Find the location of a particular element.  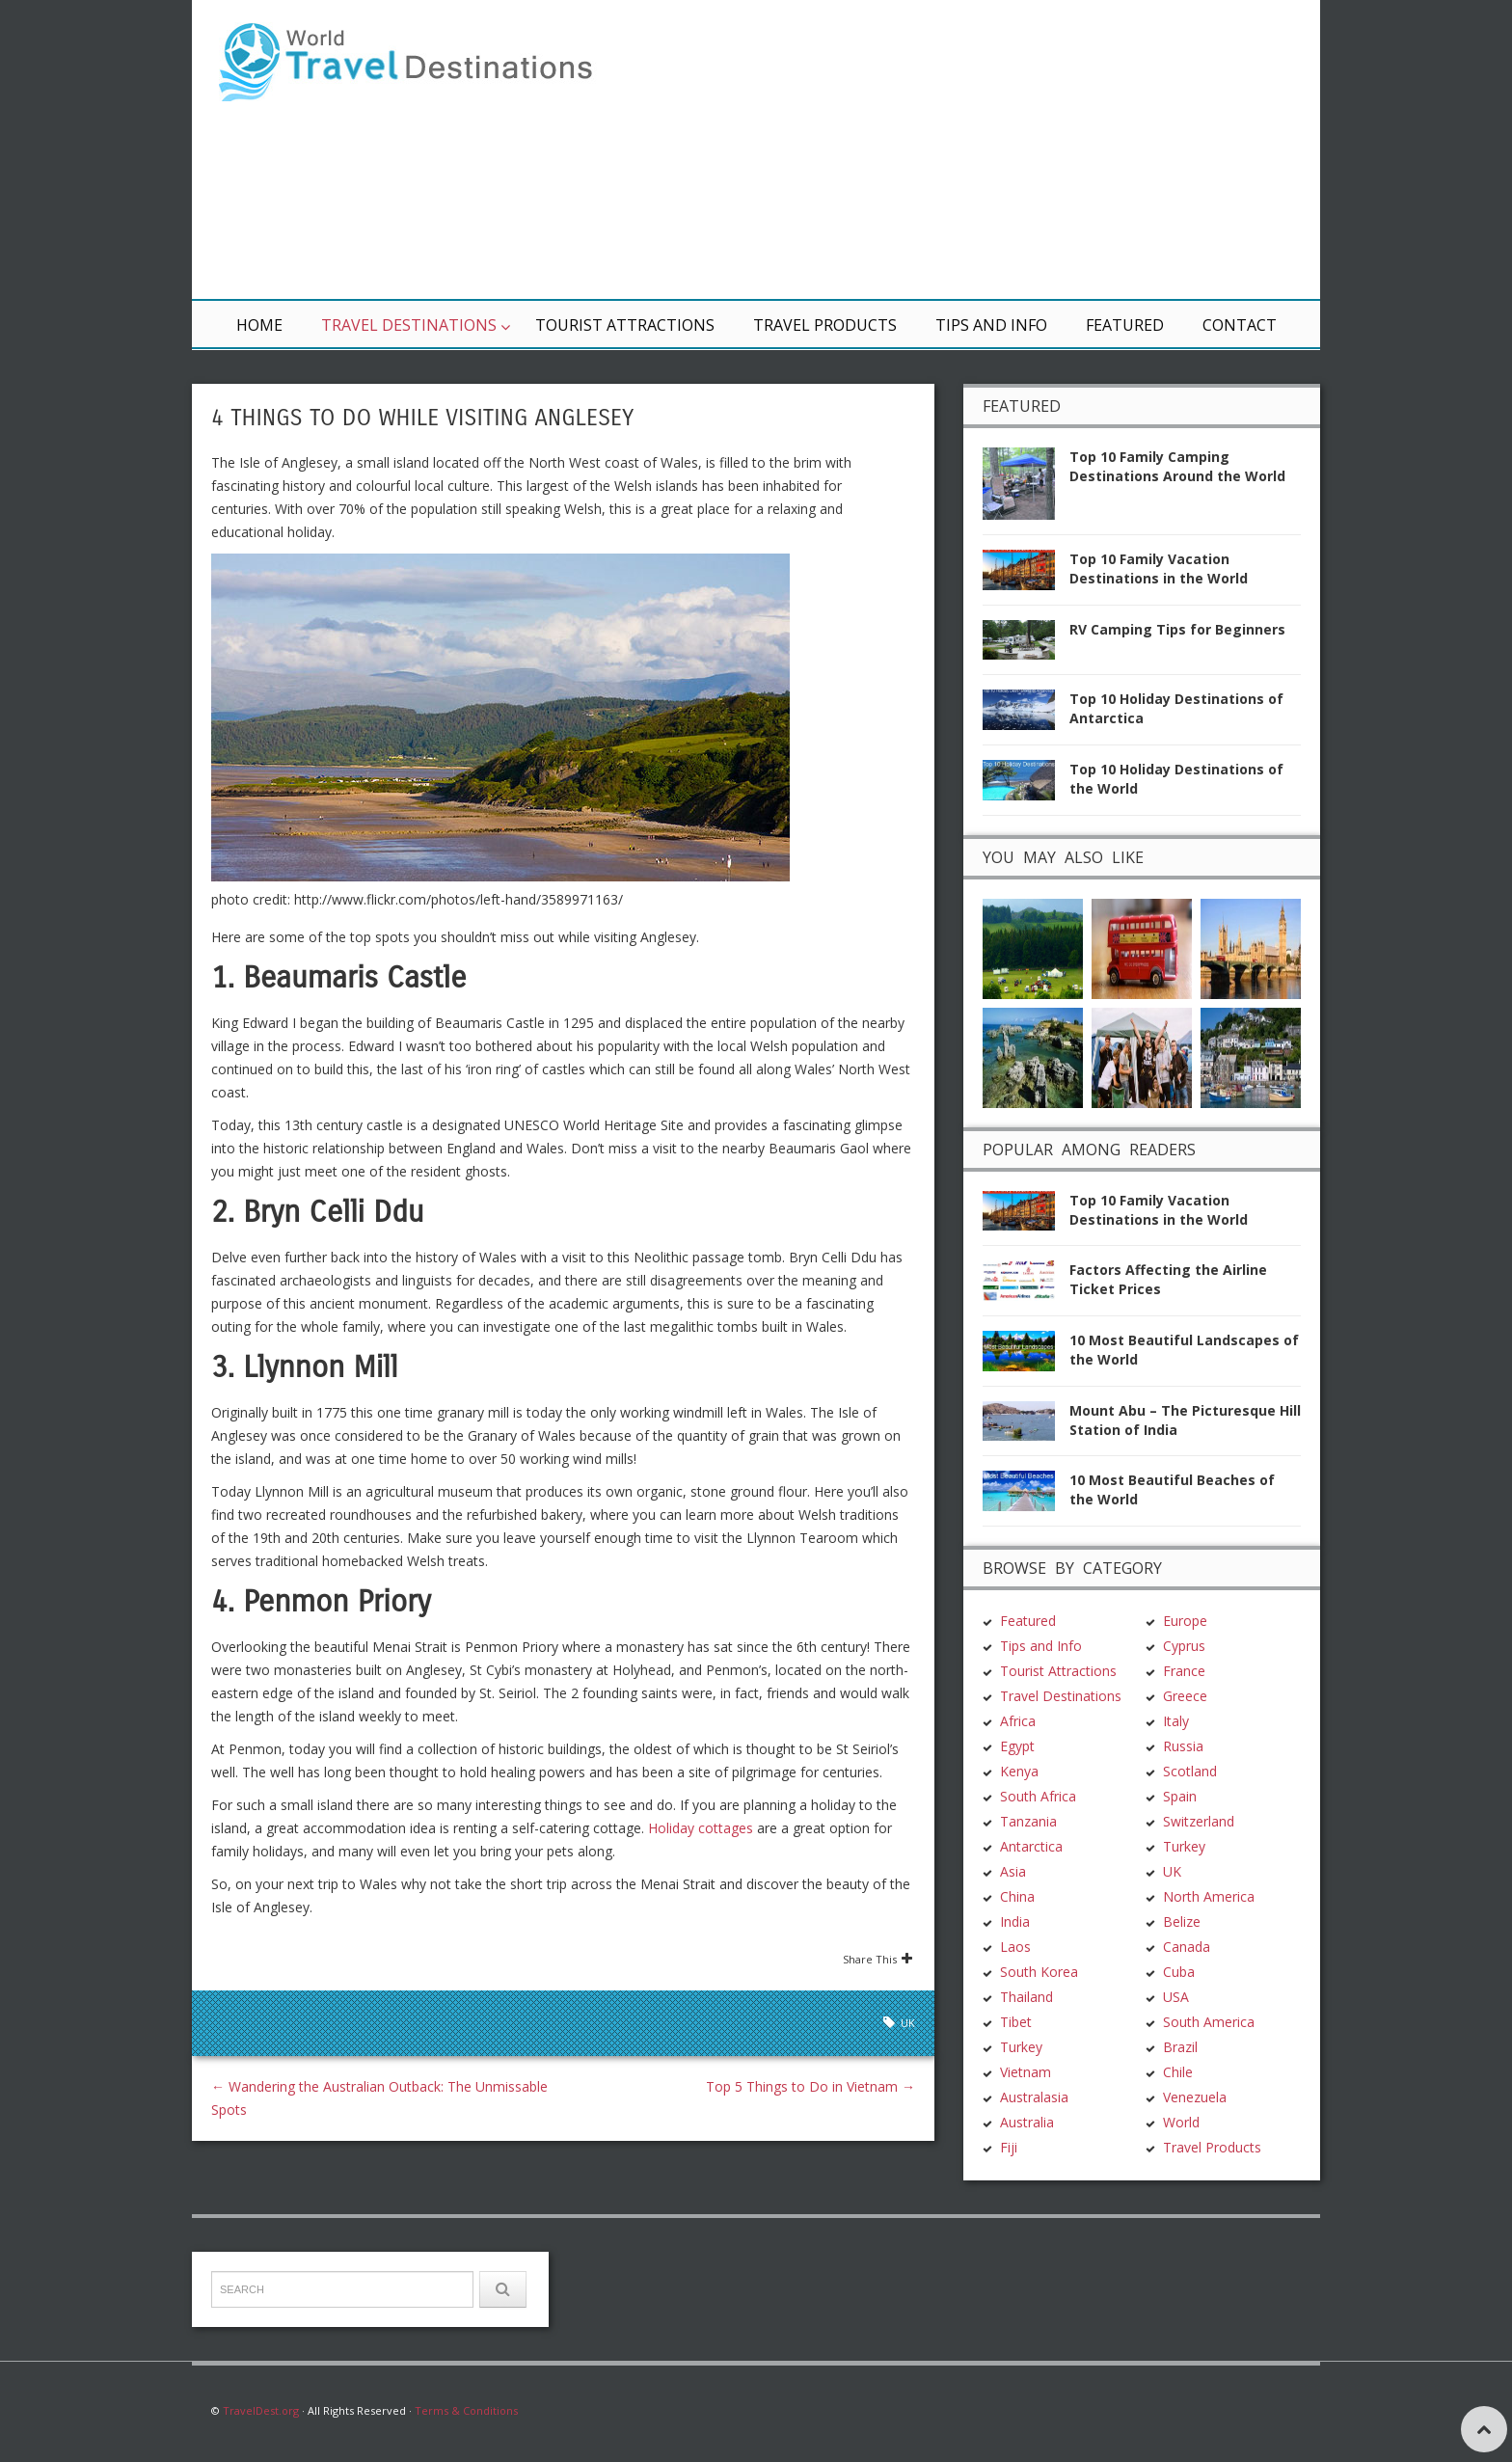

Brazil is located at coordinates (1180, 2047).